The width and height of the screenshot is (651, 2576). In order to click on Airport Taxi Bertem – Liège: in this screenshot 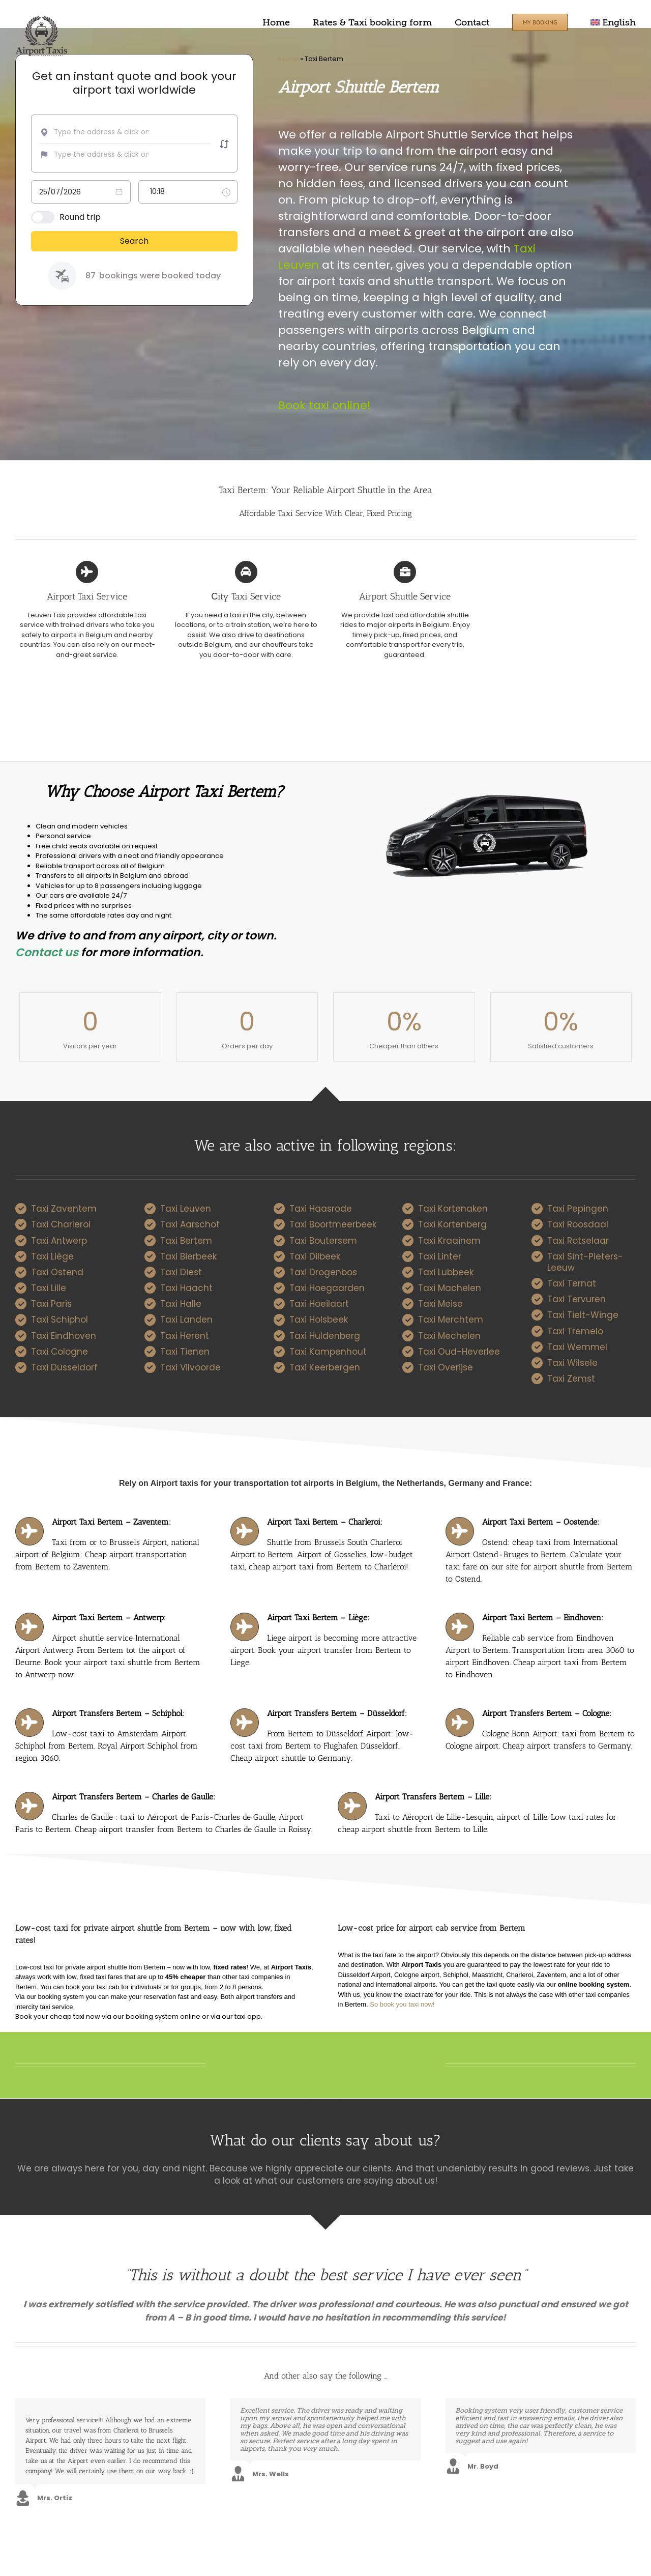, I will do `click(318, 1617)`.